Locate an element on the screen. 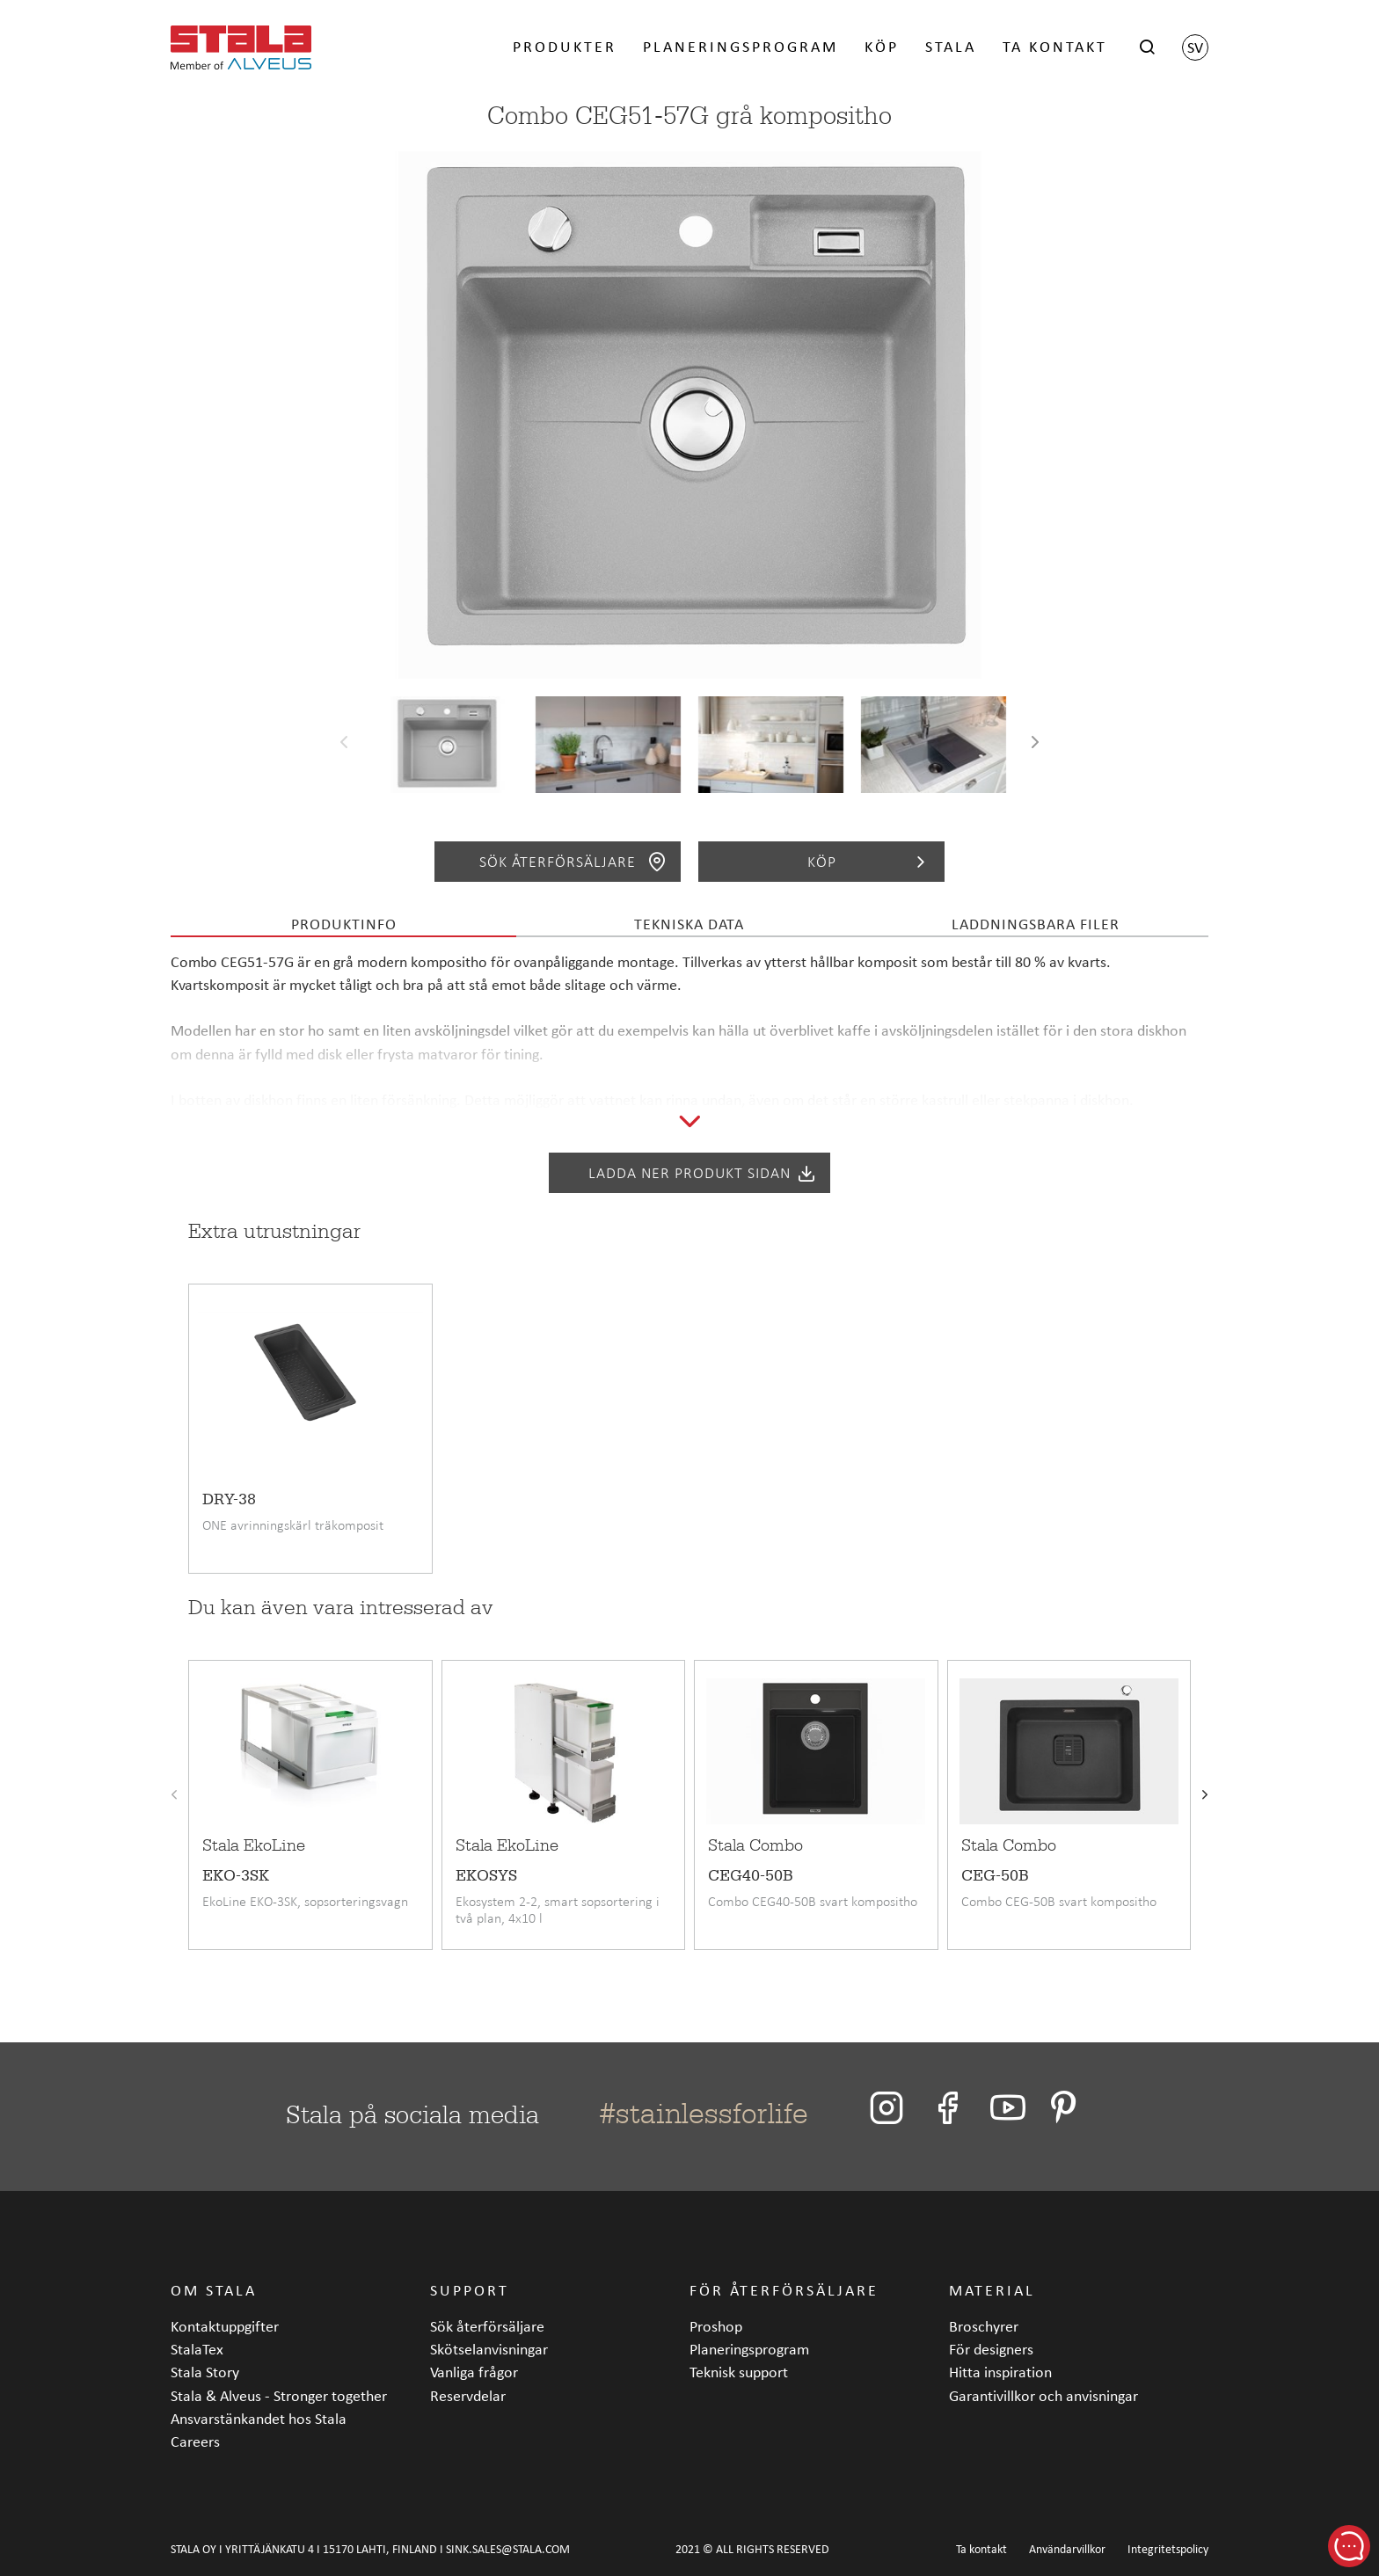 Image resolution: width=1379 pixels, height=2576 pixels. Vanliga frågor is located at coordinates (474, 2371).